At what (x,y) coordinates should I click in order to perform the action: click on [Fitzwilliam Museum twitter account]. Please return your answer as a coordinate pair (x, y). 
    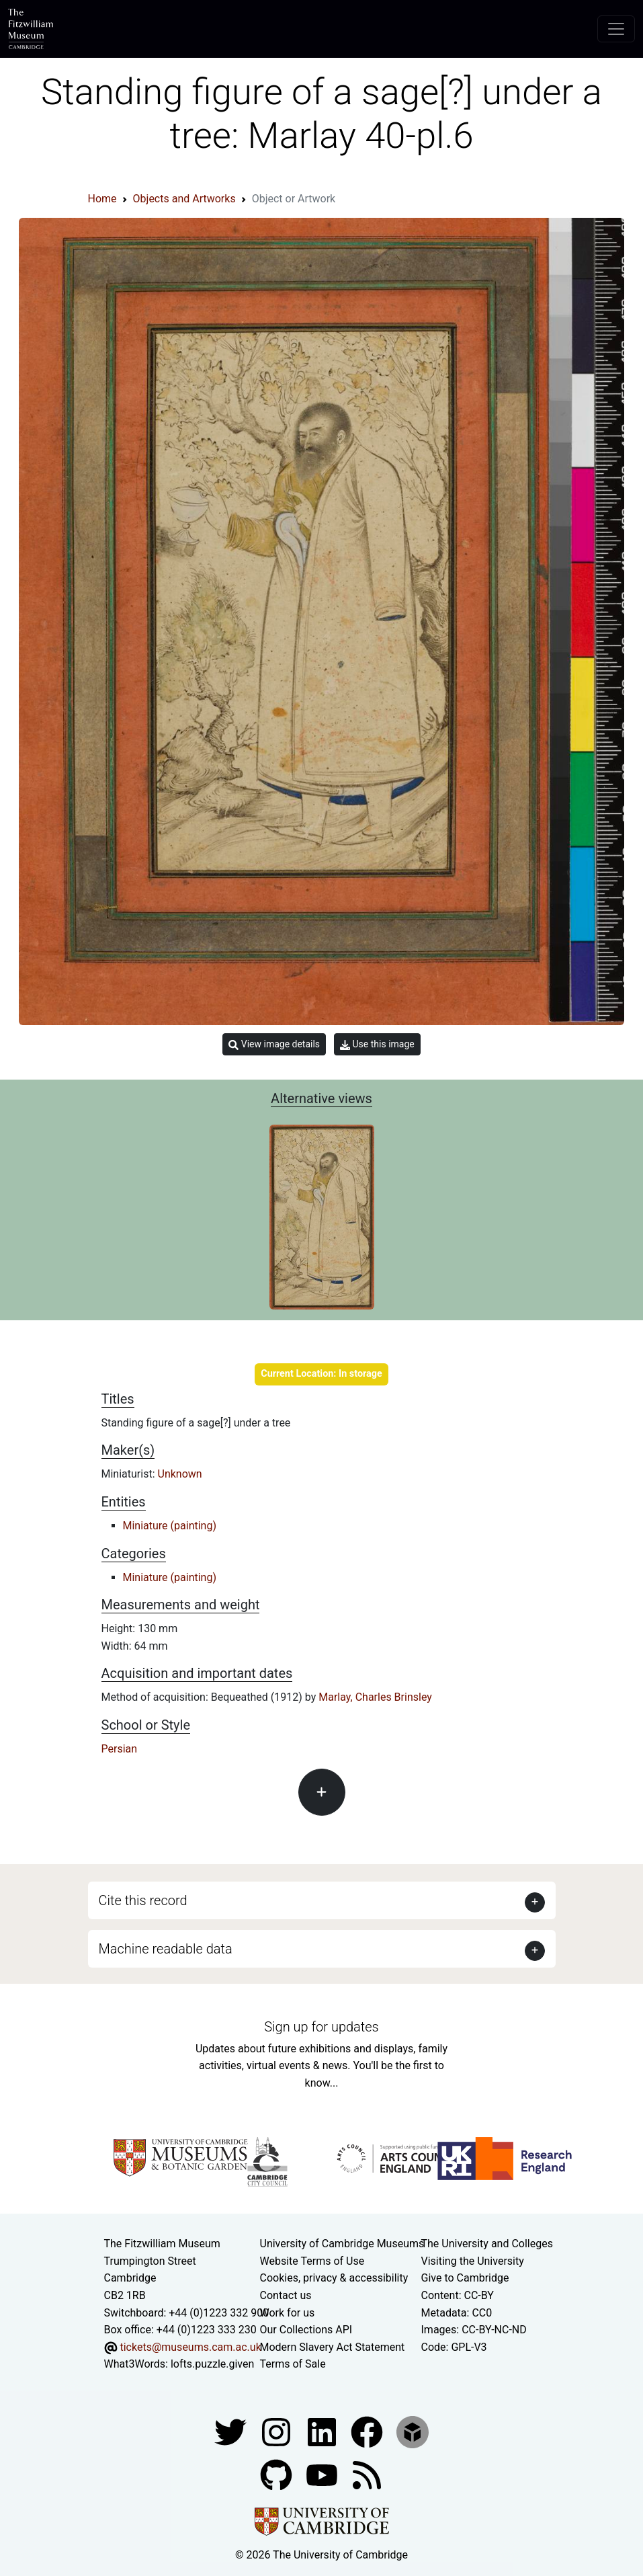
    Looking at the image, I should click on (232, 2431).